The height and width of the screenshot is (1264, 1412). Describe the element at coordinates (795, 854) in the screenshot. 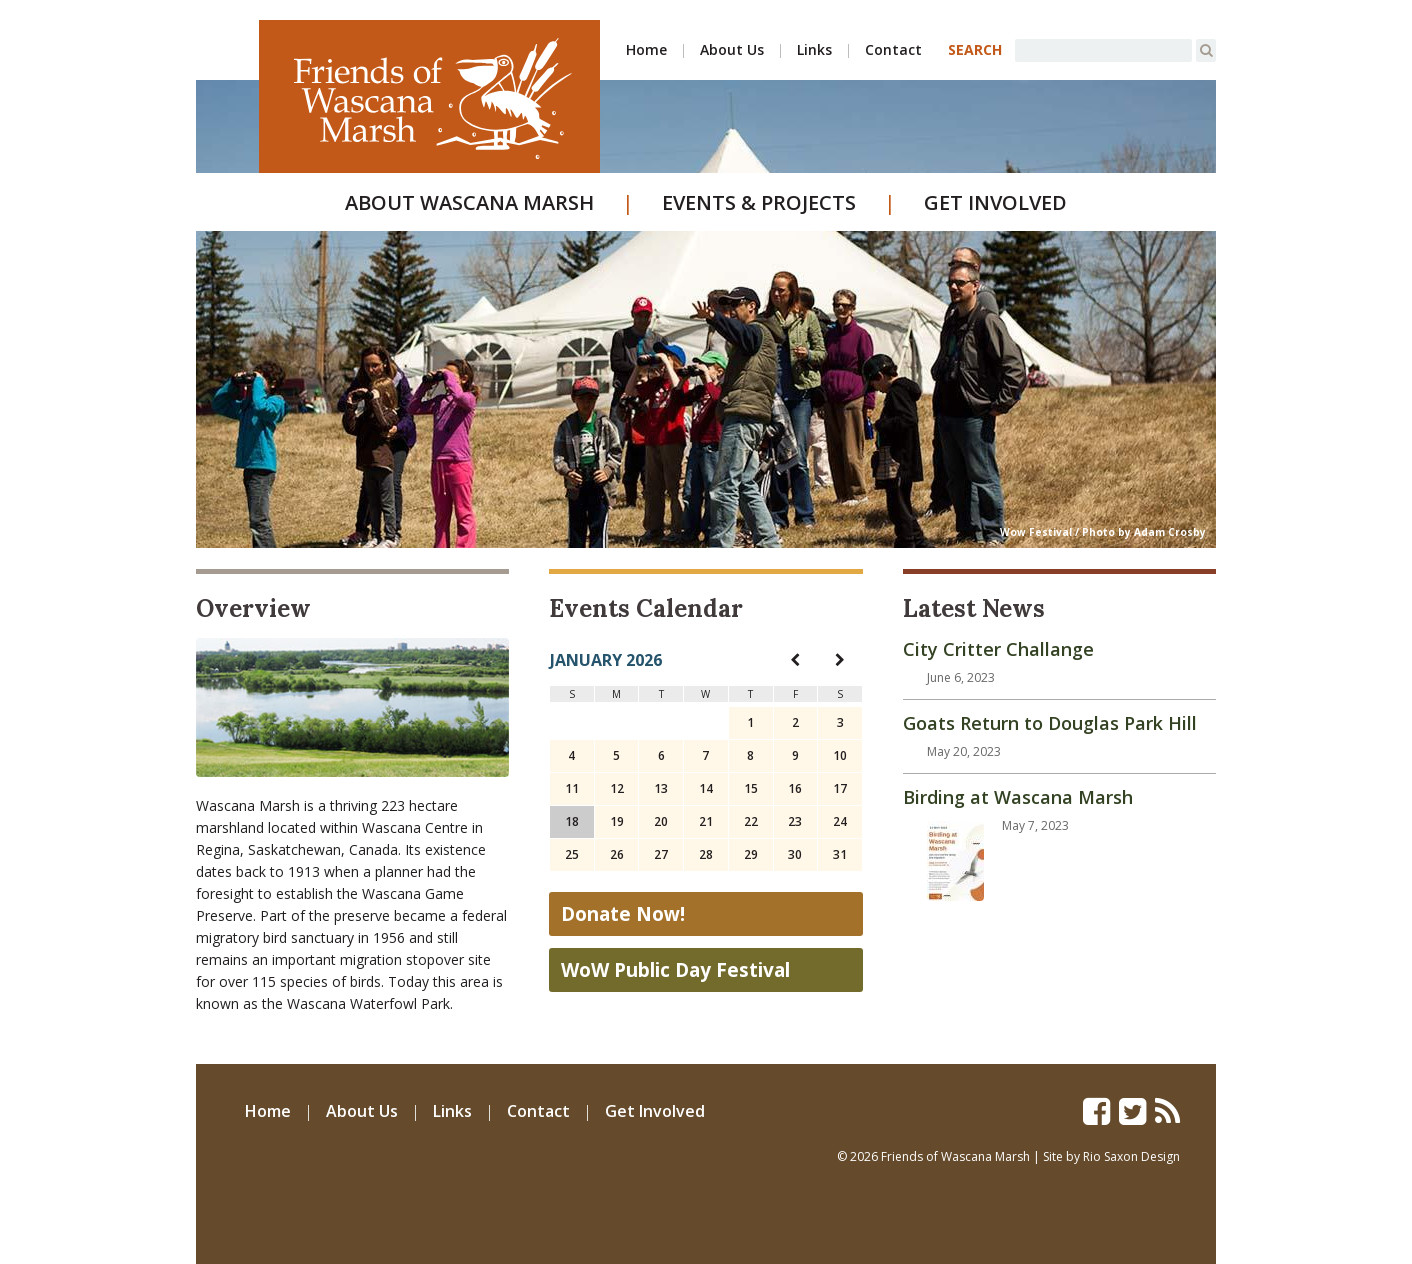

I see `30` at that location.